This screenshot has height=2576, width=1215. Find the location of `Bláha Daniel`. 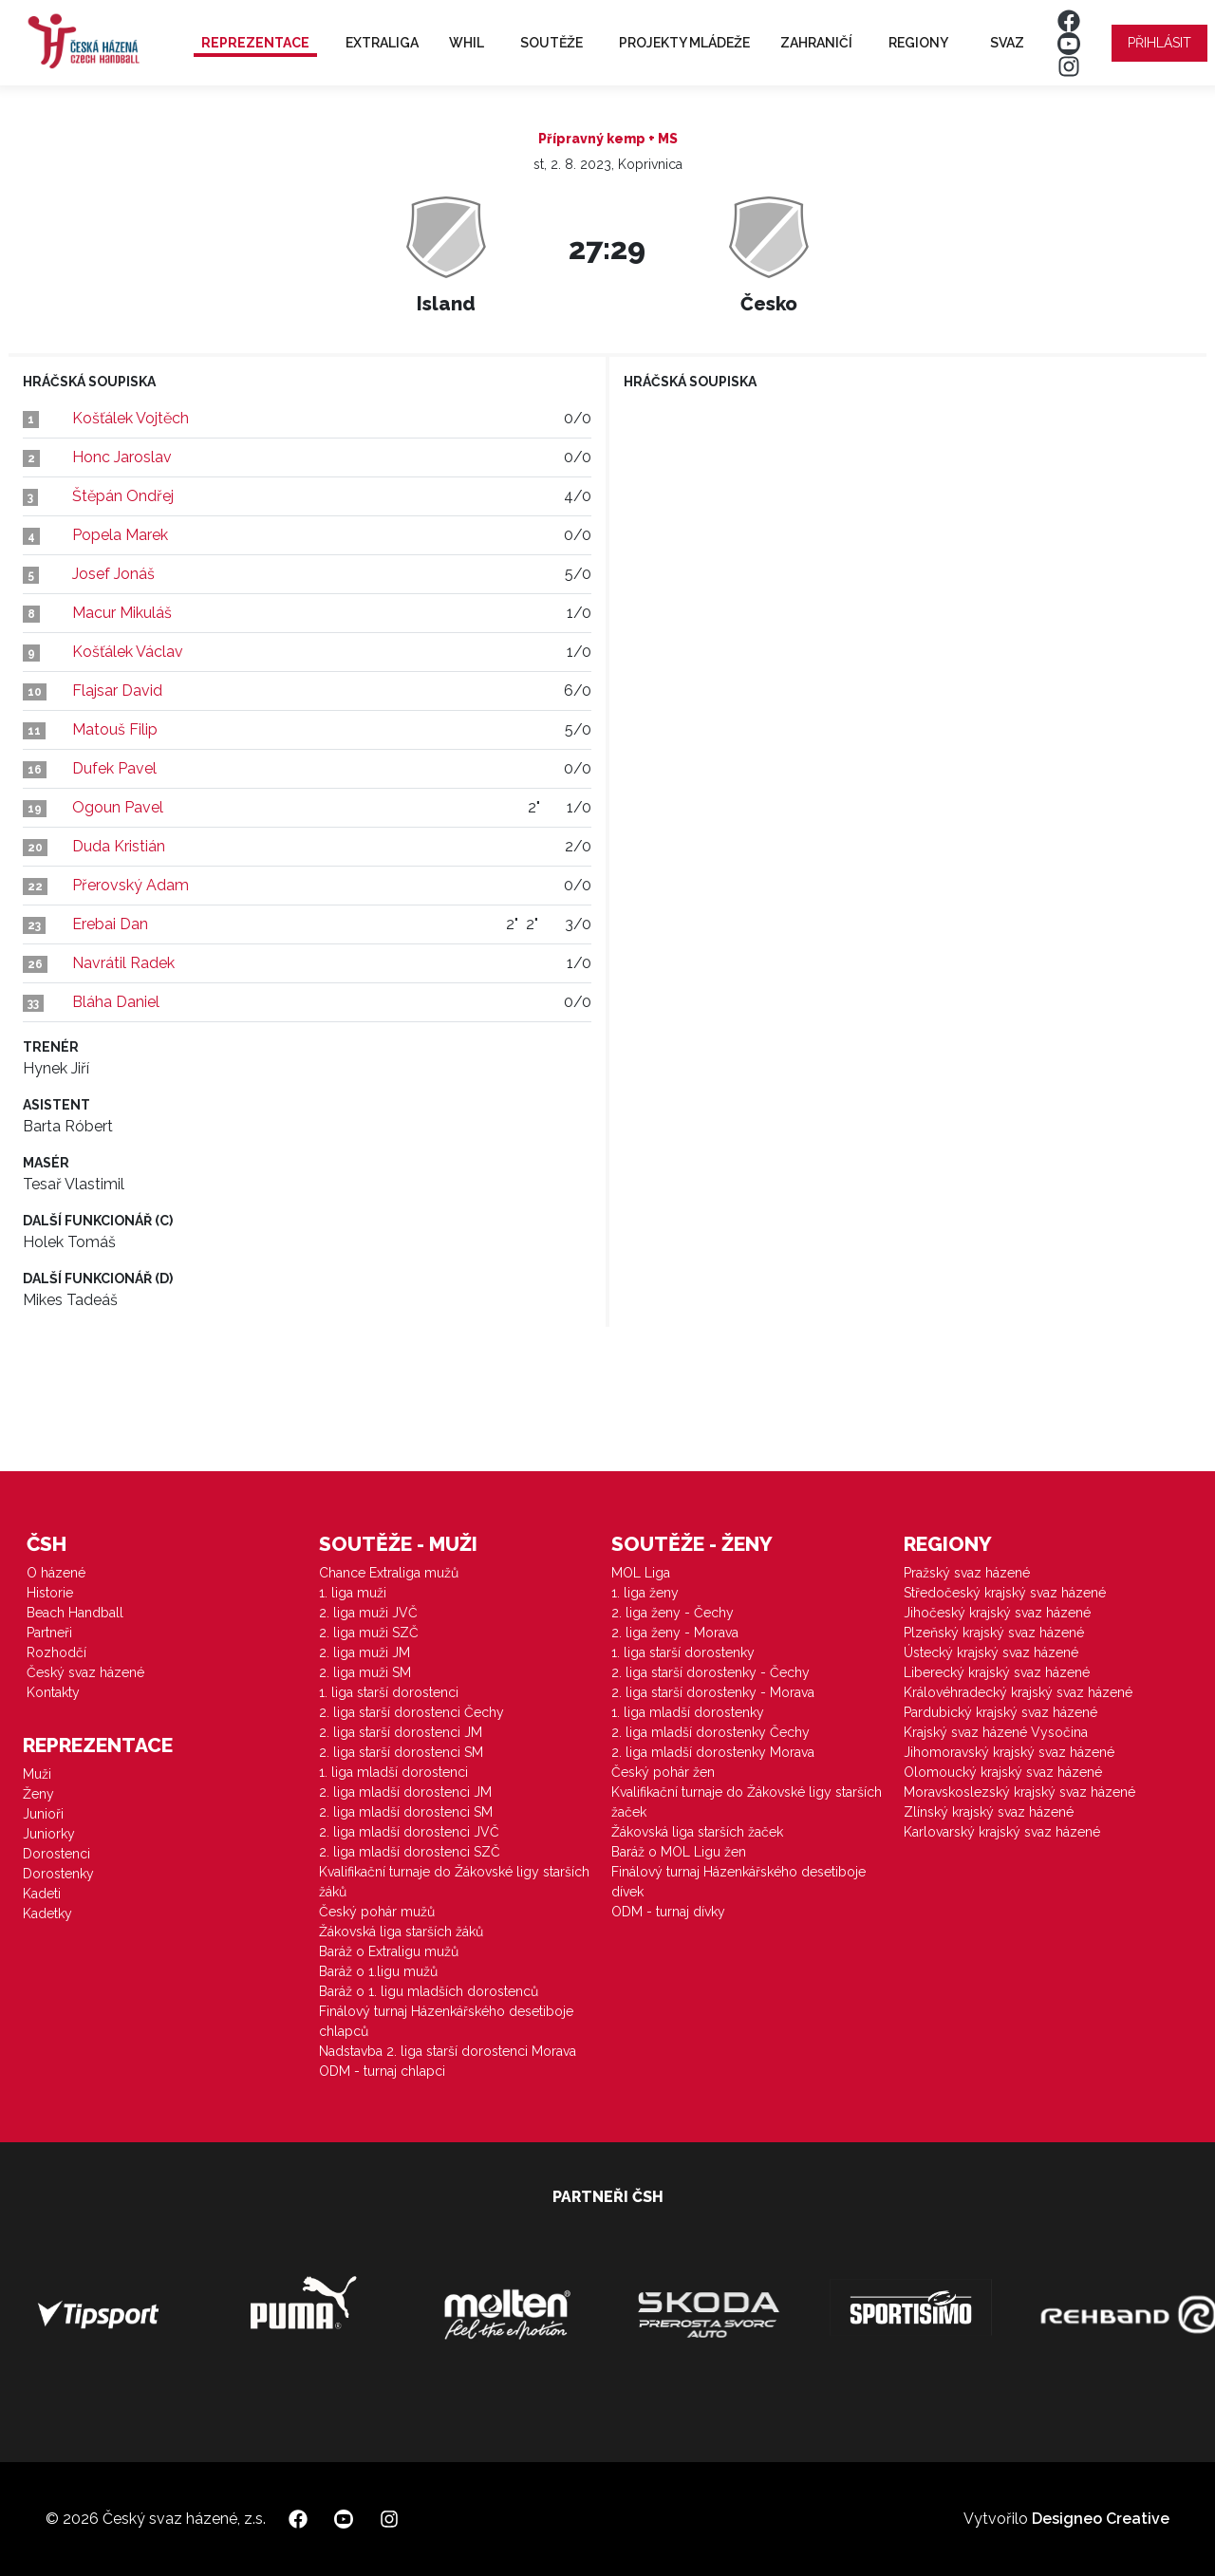

Bláha Daniel is located at coordinates (115, 1002).